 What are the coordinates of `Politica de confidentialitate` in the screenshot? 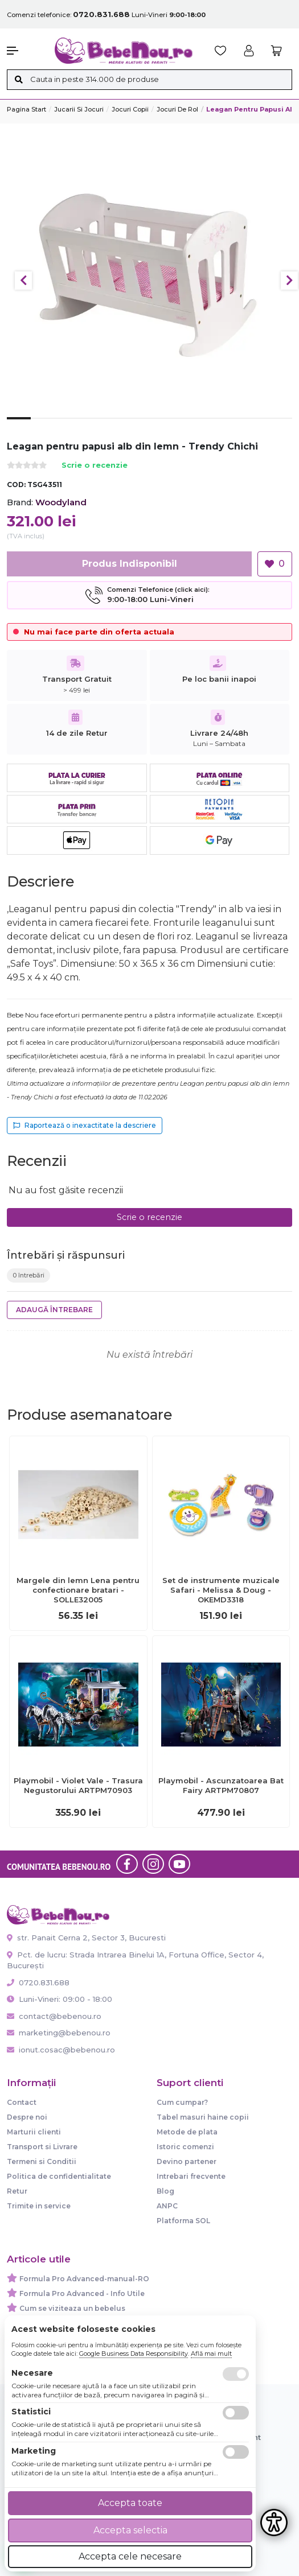 It's located at (59, 2176).